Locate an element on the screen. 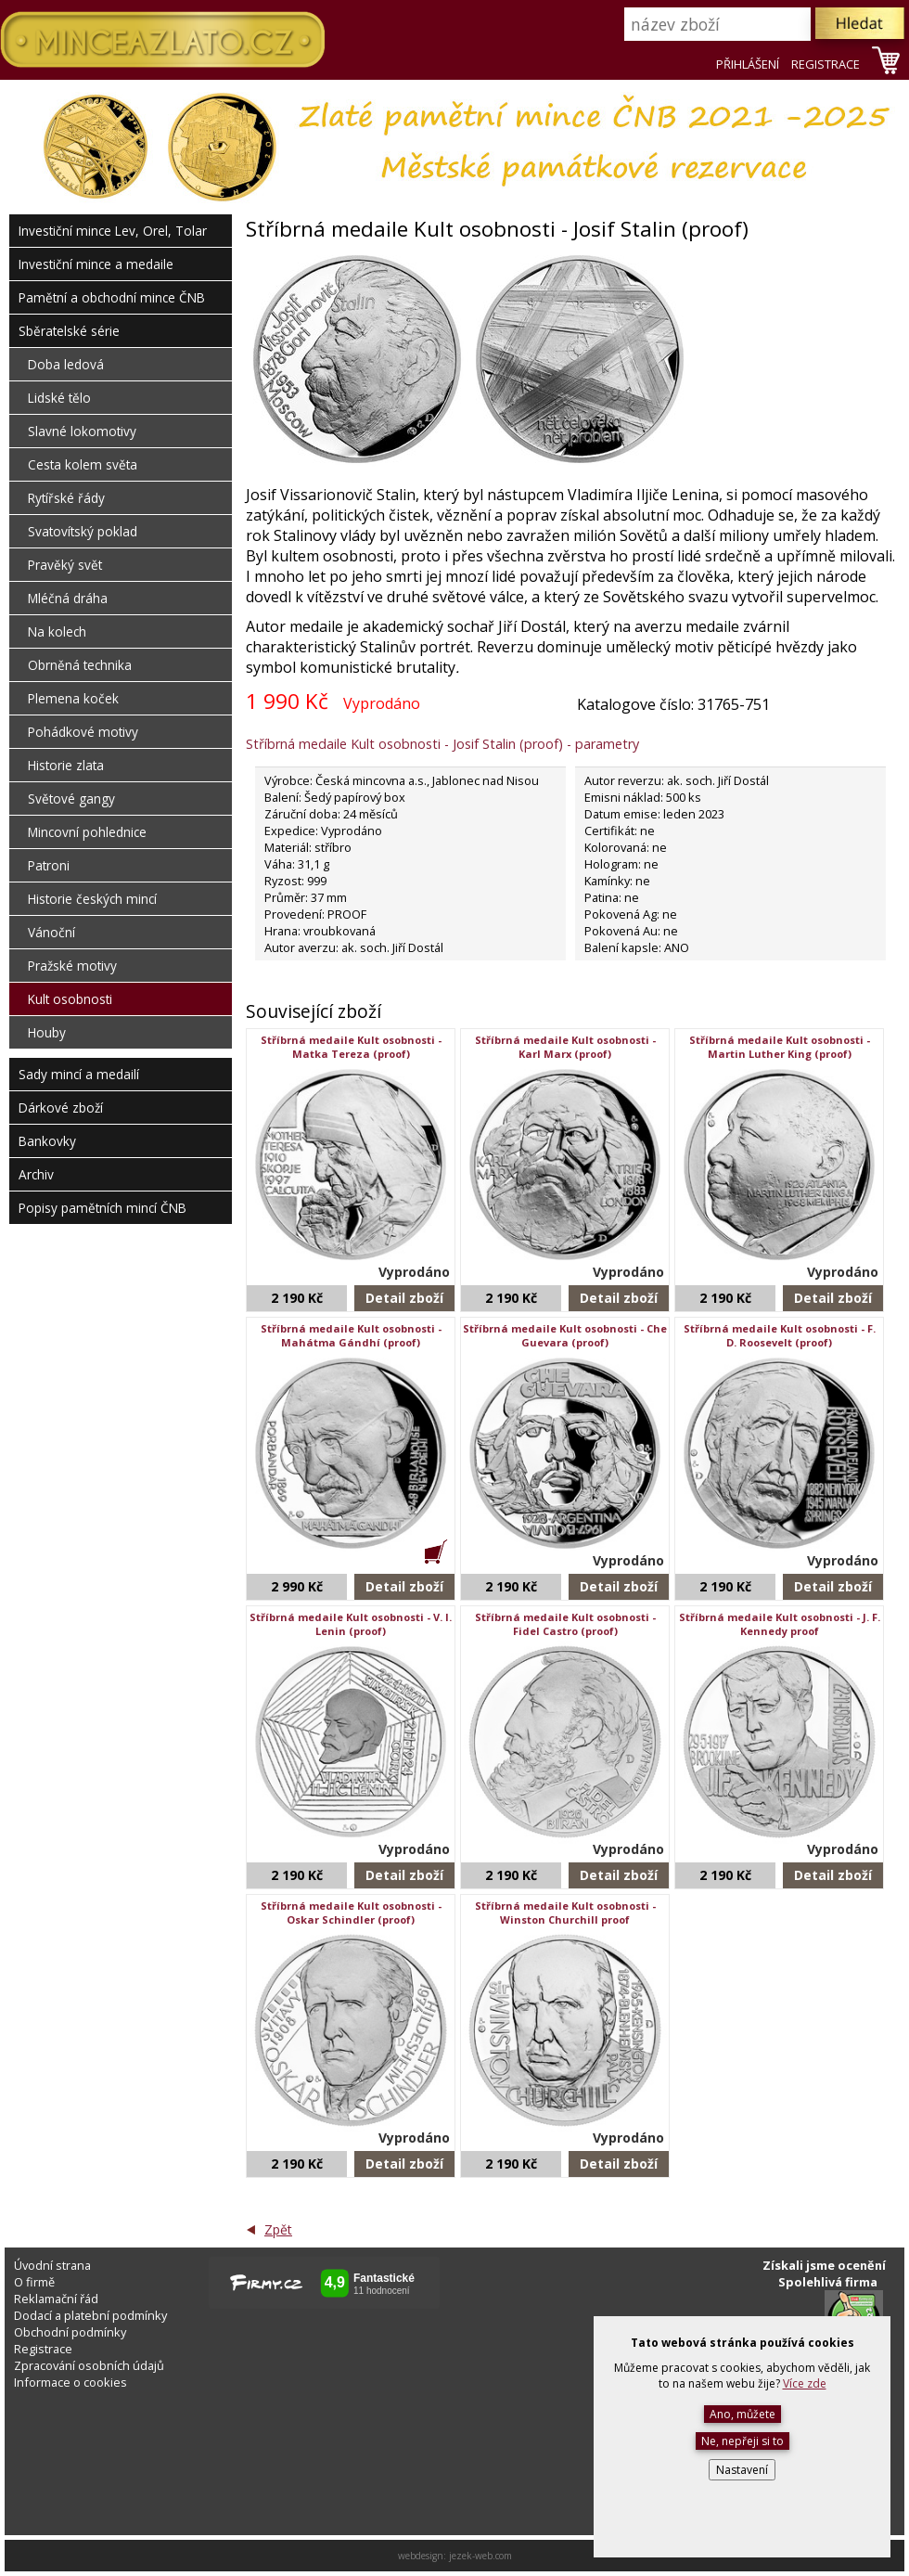  Houby is located at coordinates (47, 1032).